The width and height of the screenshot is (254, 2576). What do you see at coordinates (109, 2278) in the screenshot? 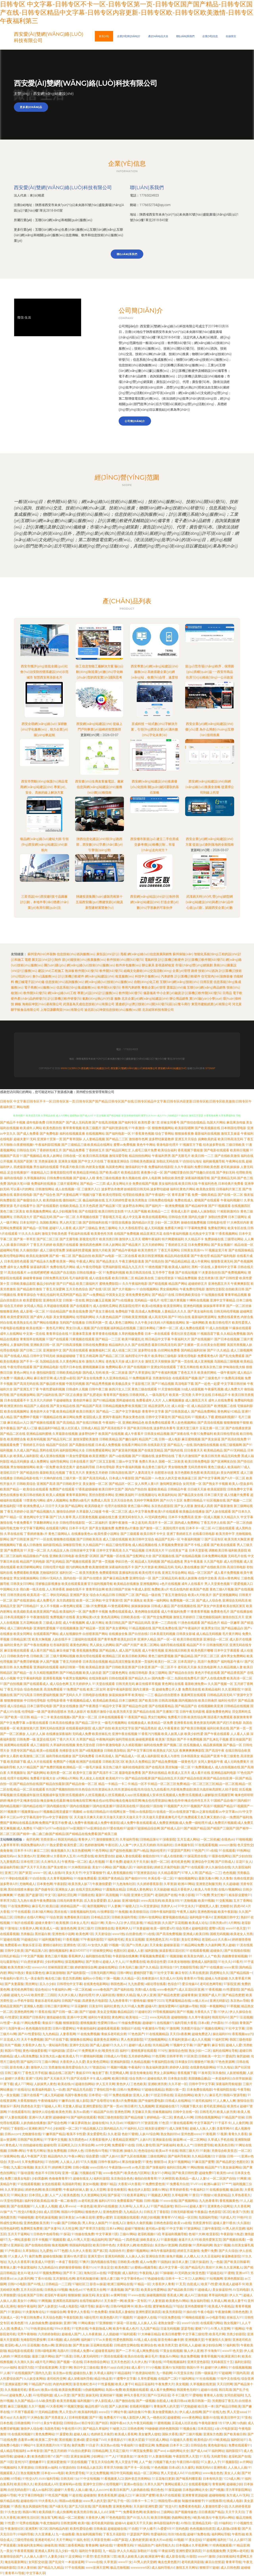
I see `激情人妻三级` at bounding box center [109, 2278].